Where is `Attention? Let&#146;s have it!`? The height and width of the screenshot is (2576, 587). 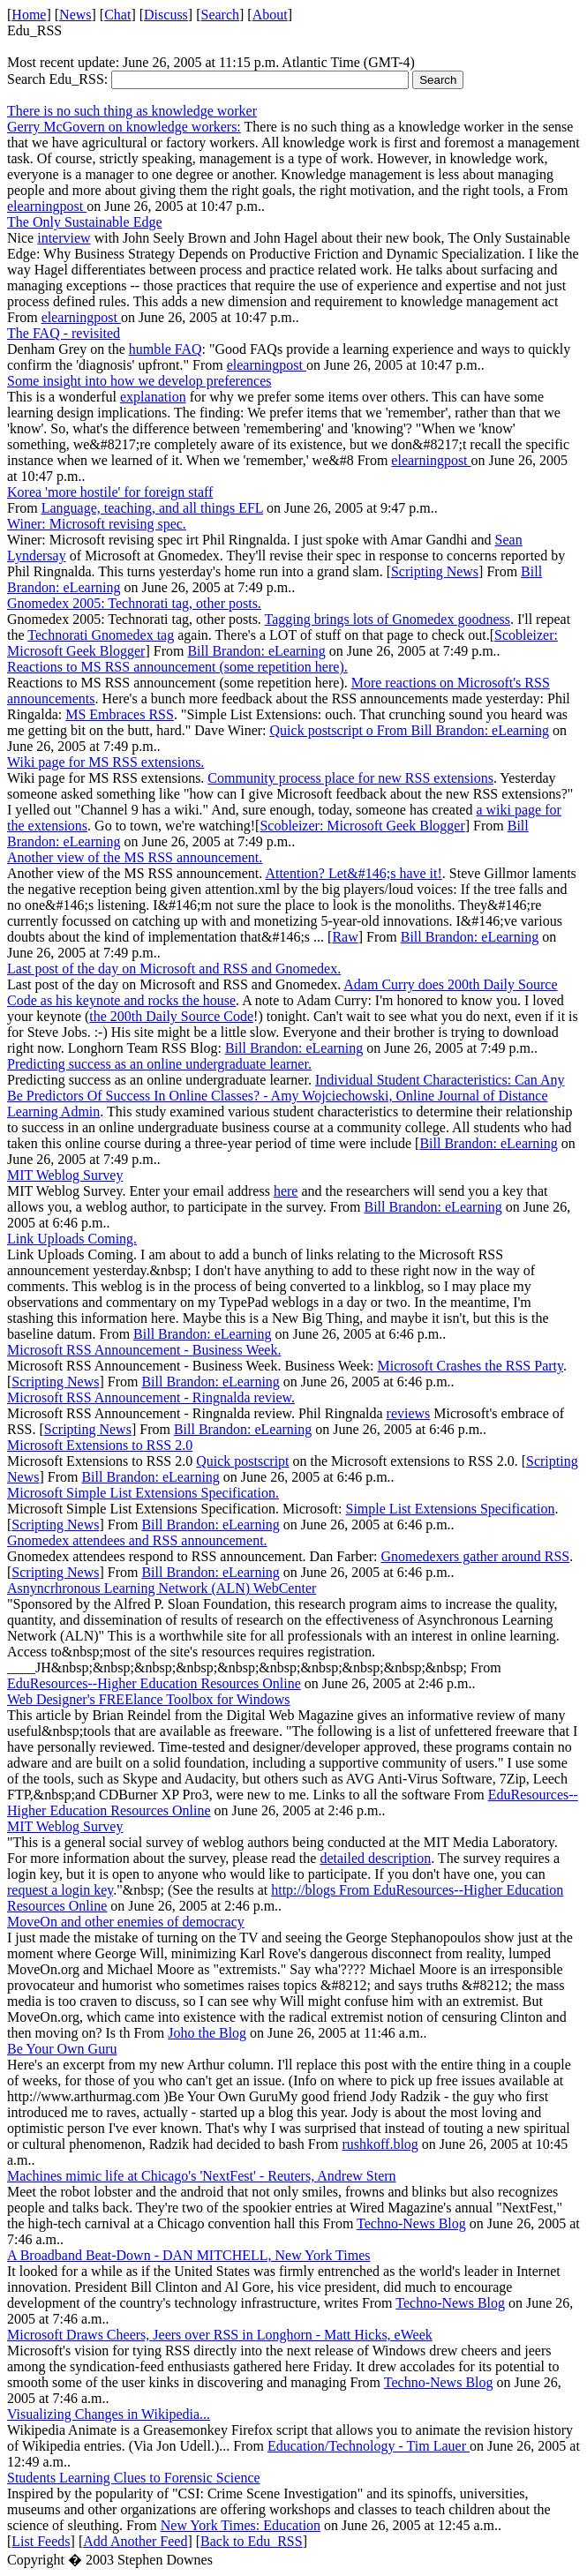
Attention? Let&#146;s have it! is located at coordinates (353, 873).